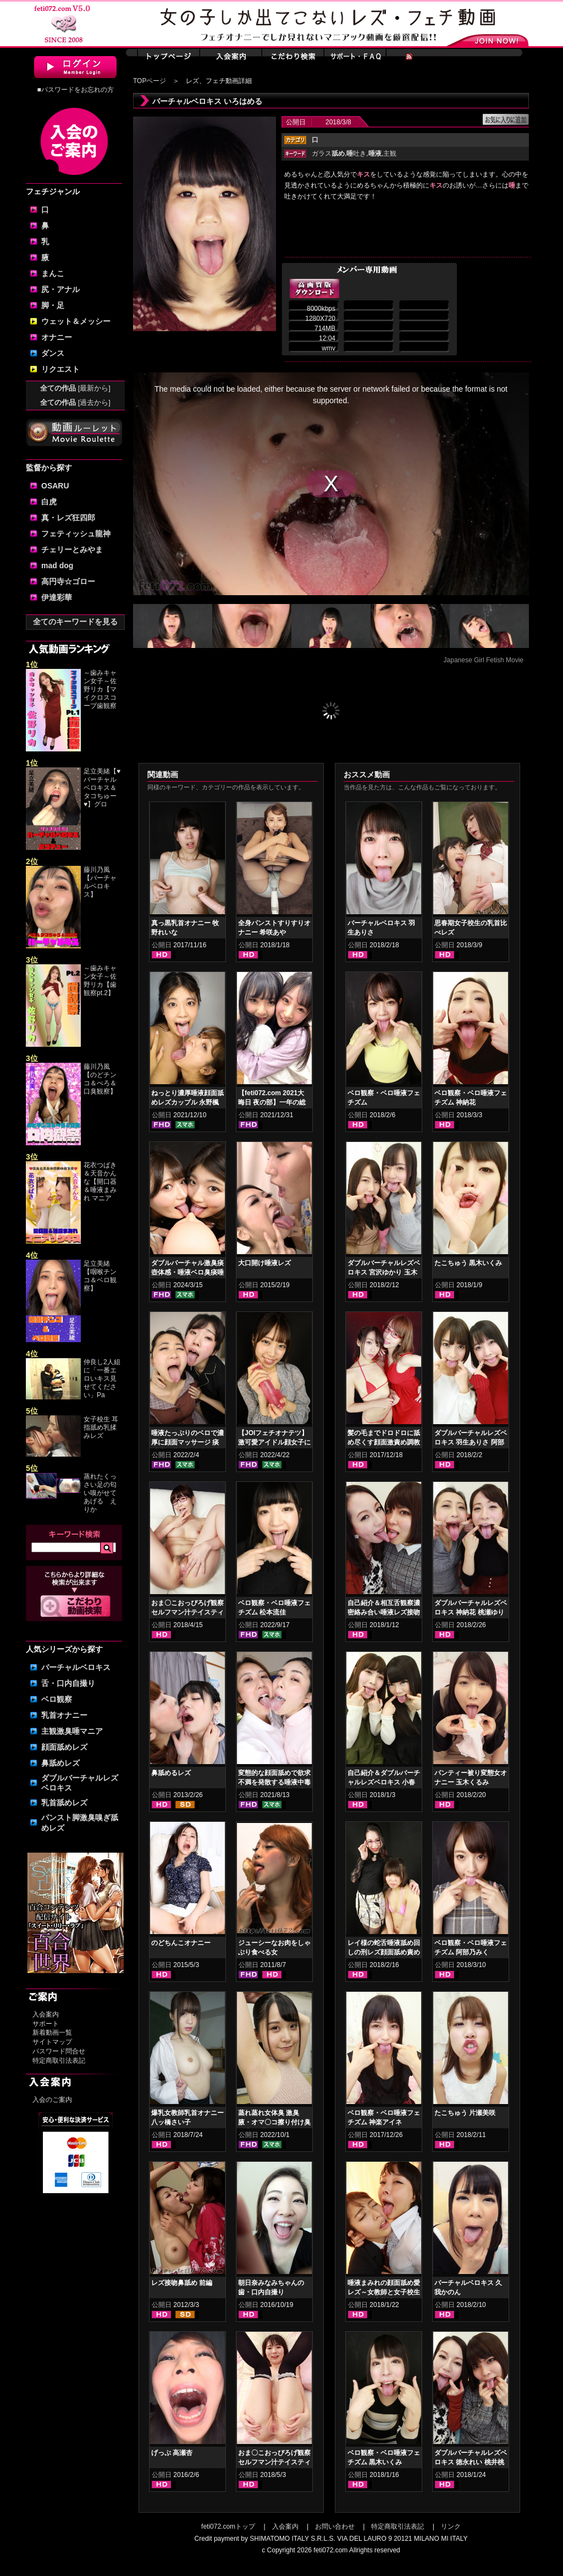 This screenshot has width=563, height=2576. What do you see at coordinates (328, 153) in the screenshot?
I see `ガラス` at bounding box center [328, 153].